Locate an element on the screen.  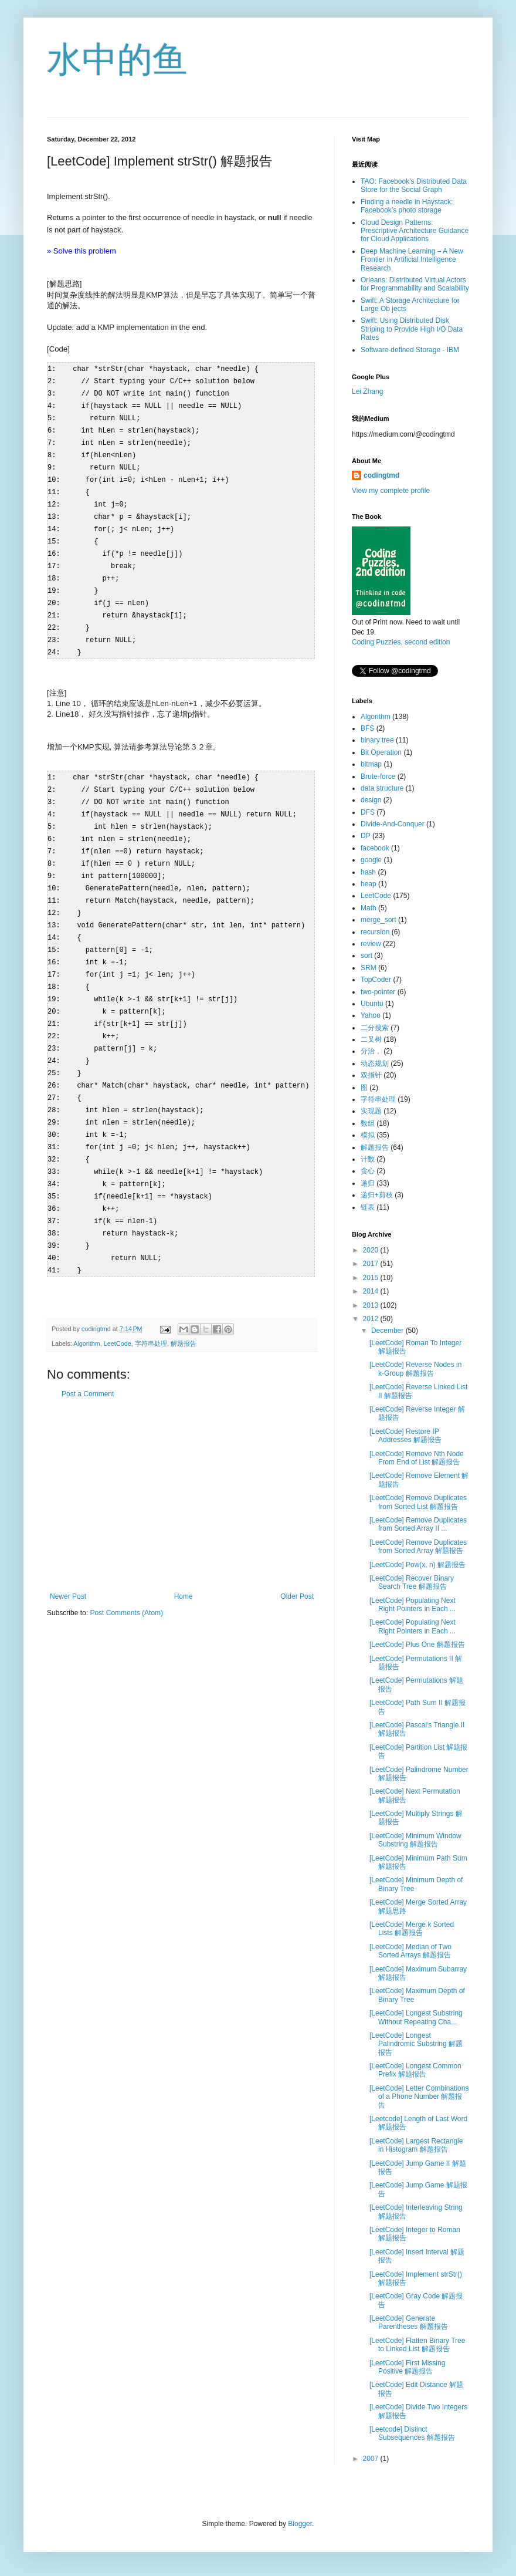
Finding a needle in Haystack: Facebook’s photo storage is located at coordinates (407, 206).